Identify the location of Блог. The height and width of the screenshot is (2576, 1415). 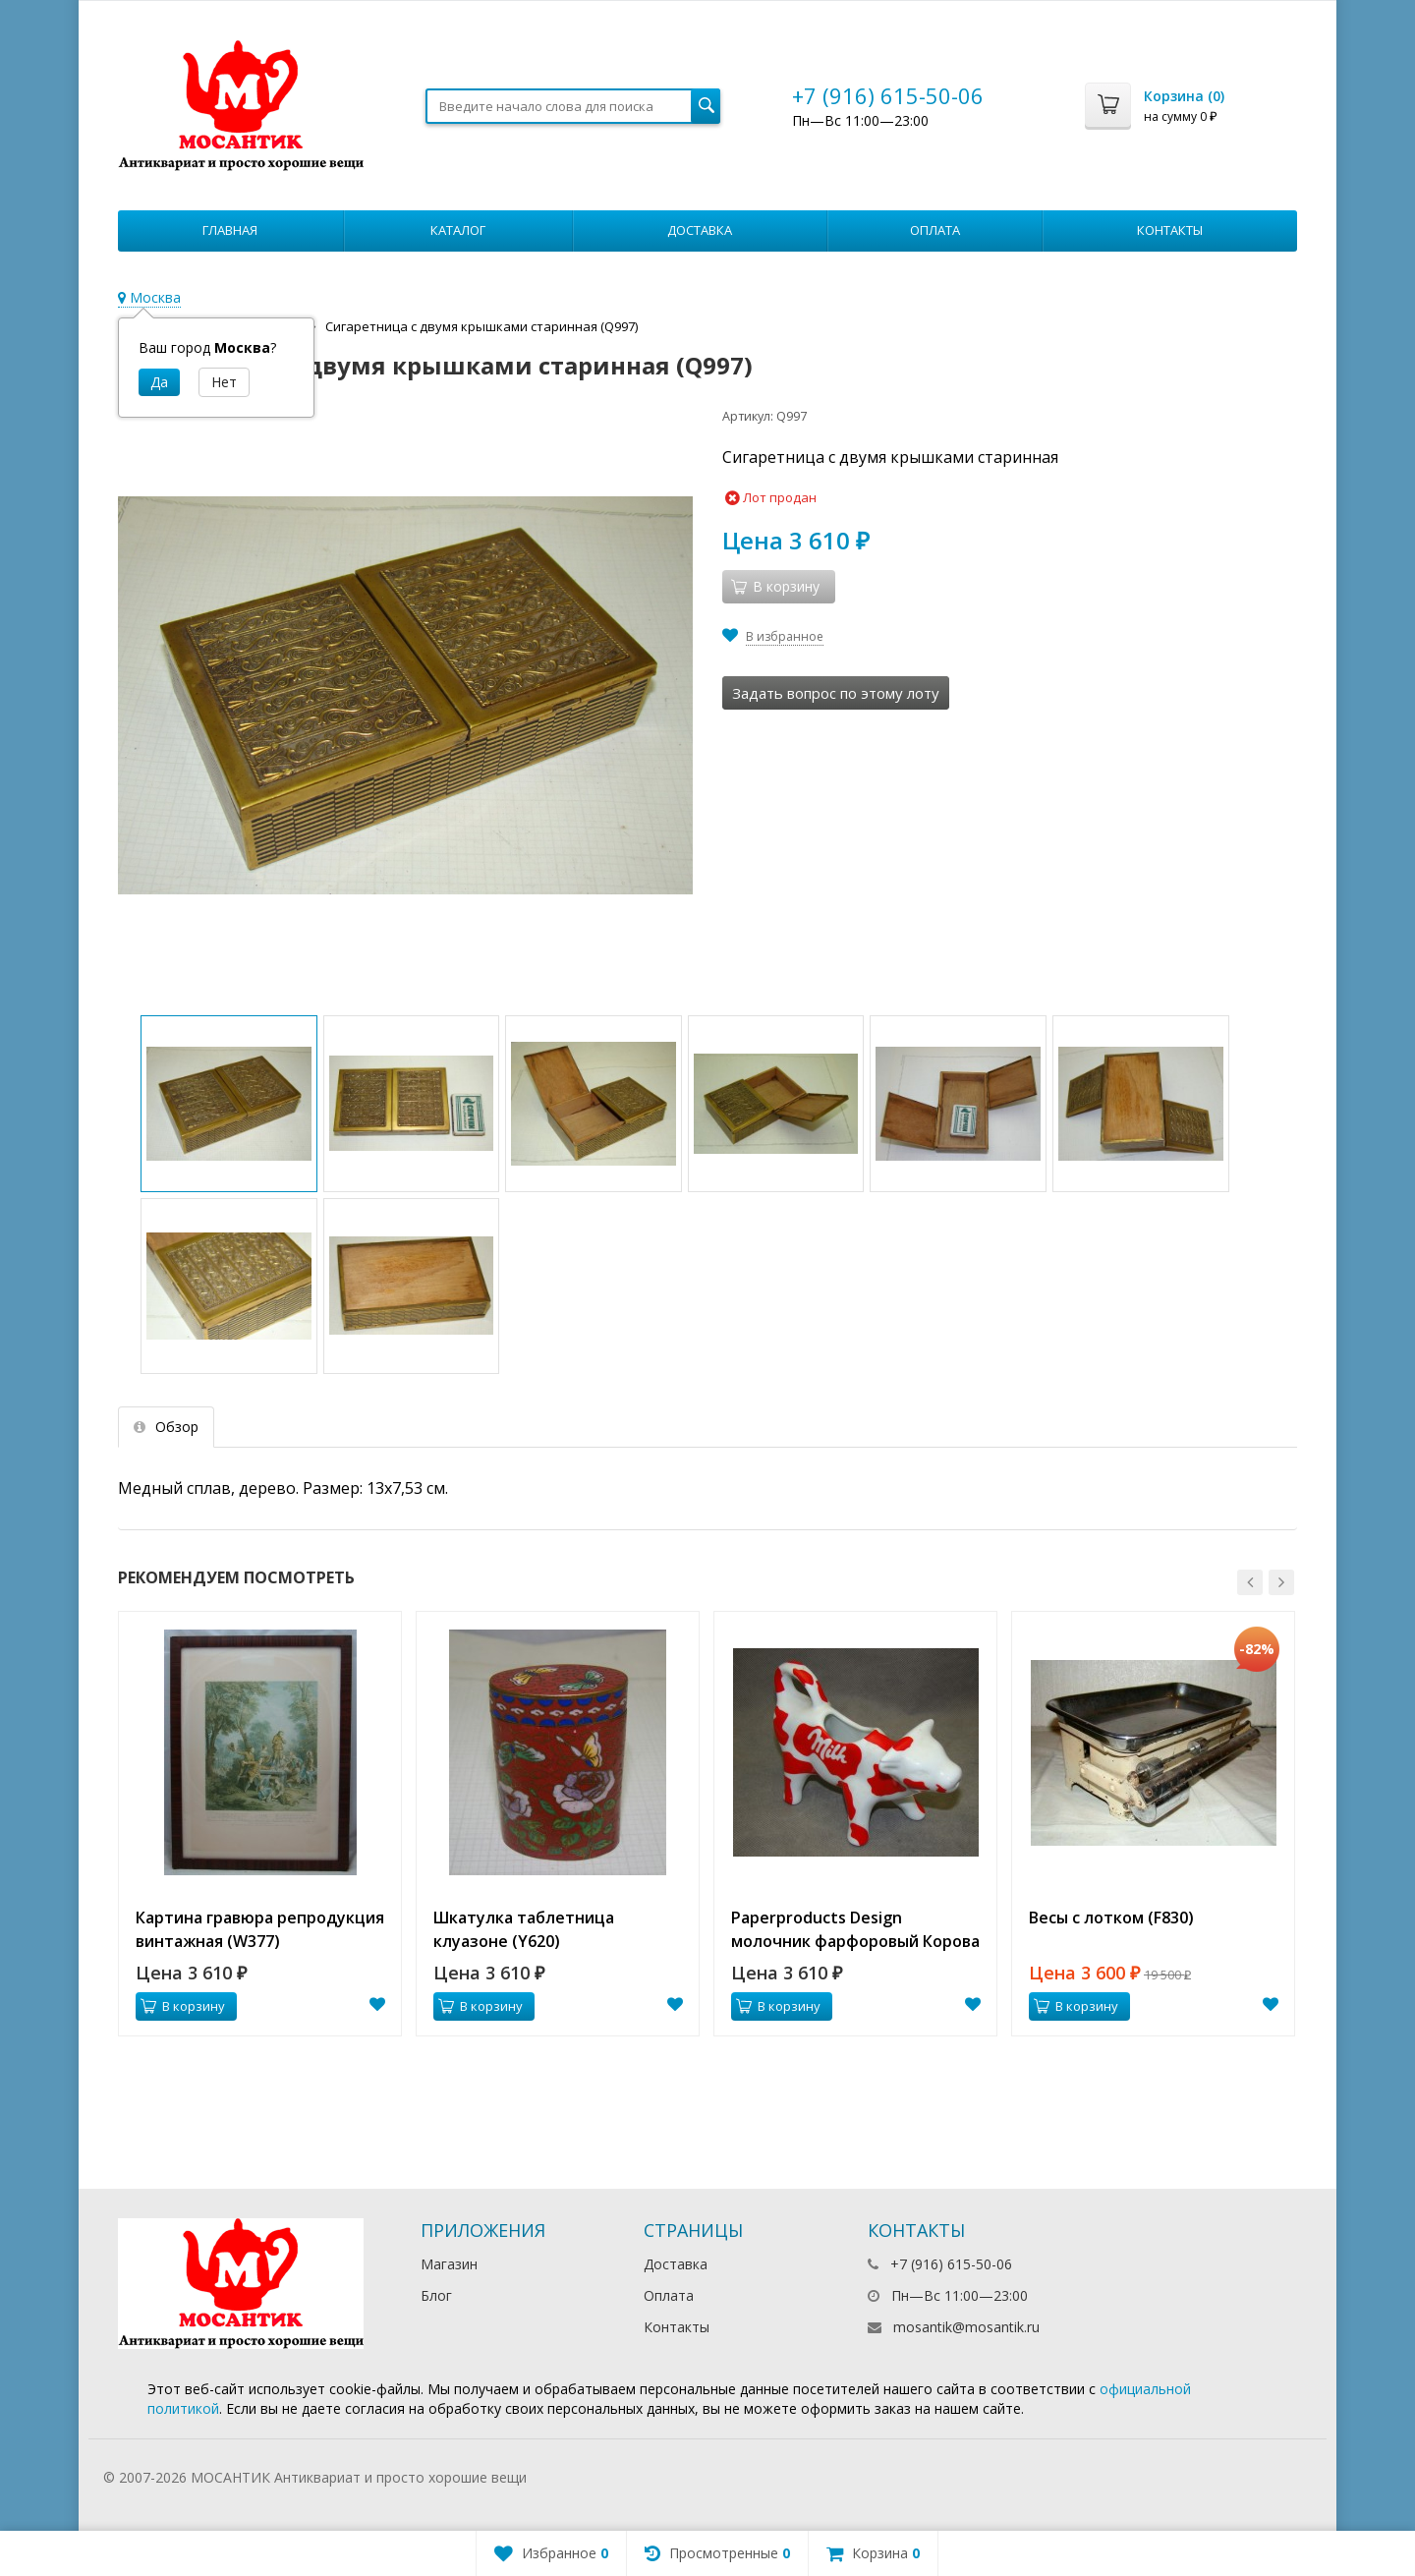
(436, 2295).